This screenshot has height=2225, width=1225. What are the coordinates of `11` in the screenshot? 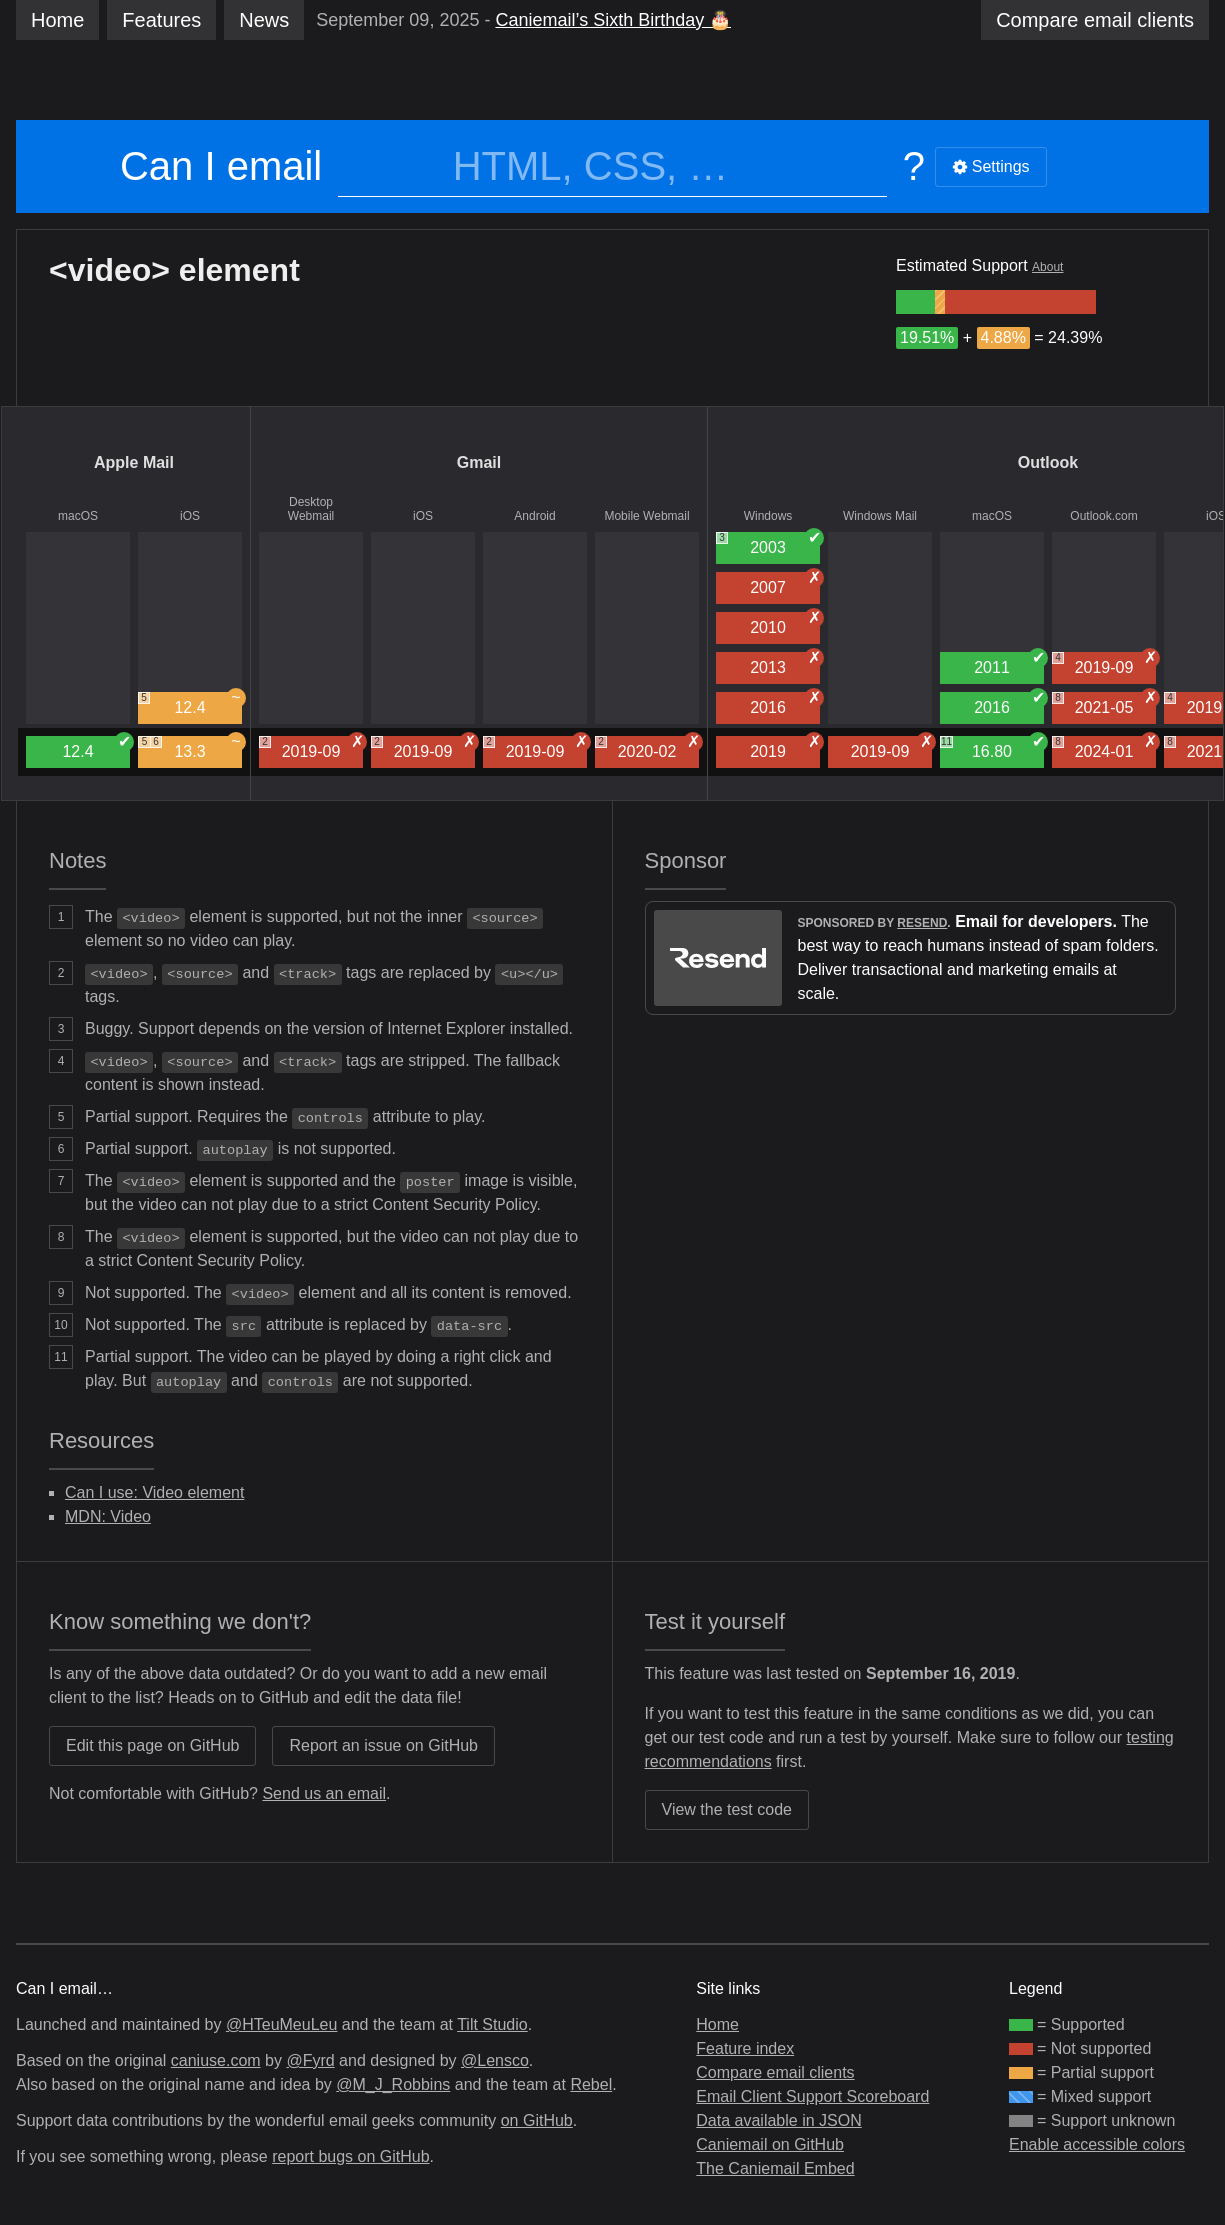 It's located at (946, 741).